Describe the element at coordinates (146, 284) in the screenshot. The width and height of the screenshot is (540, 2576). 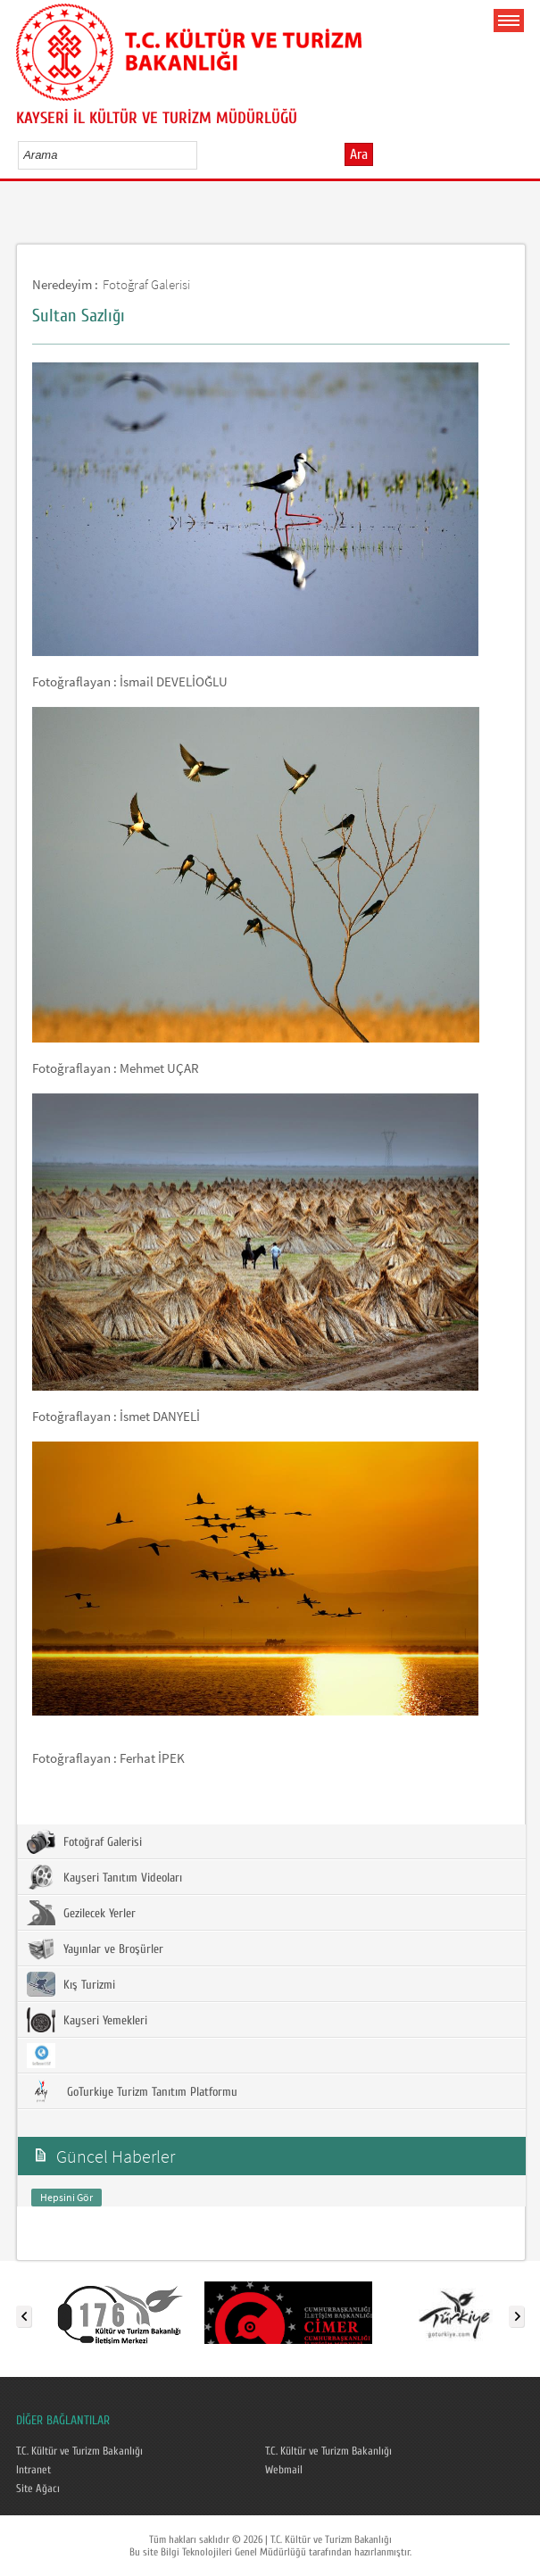
I see `Fotoğraf Galerisi` at that location.